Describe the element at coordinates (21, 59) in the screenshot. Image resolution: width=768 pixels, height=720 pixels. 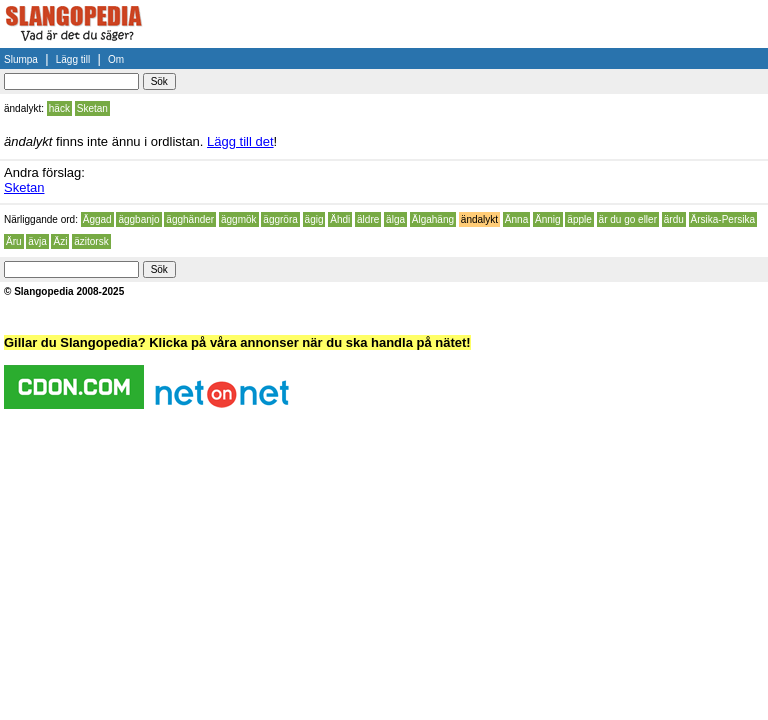
I see `Slumpa` at that location.